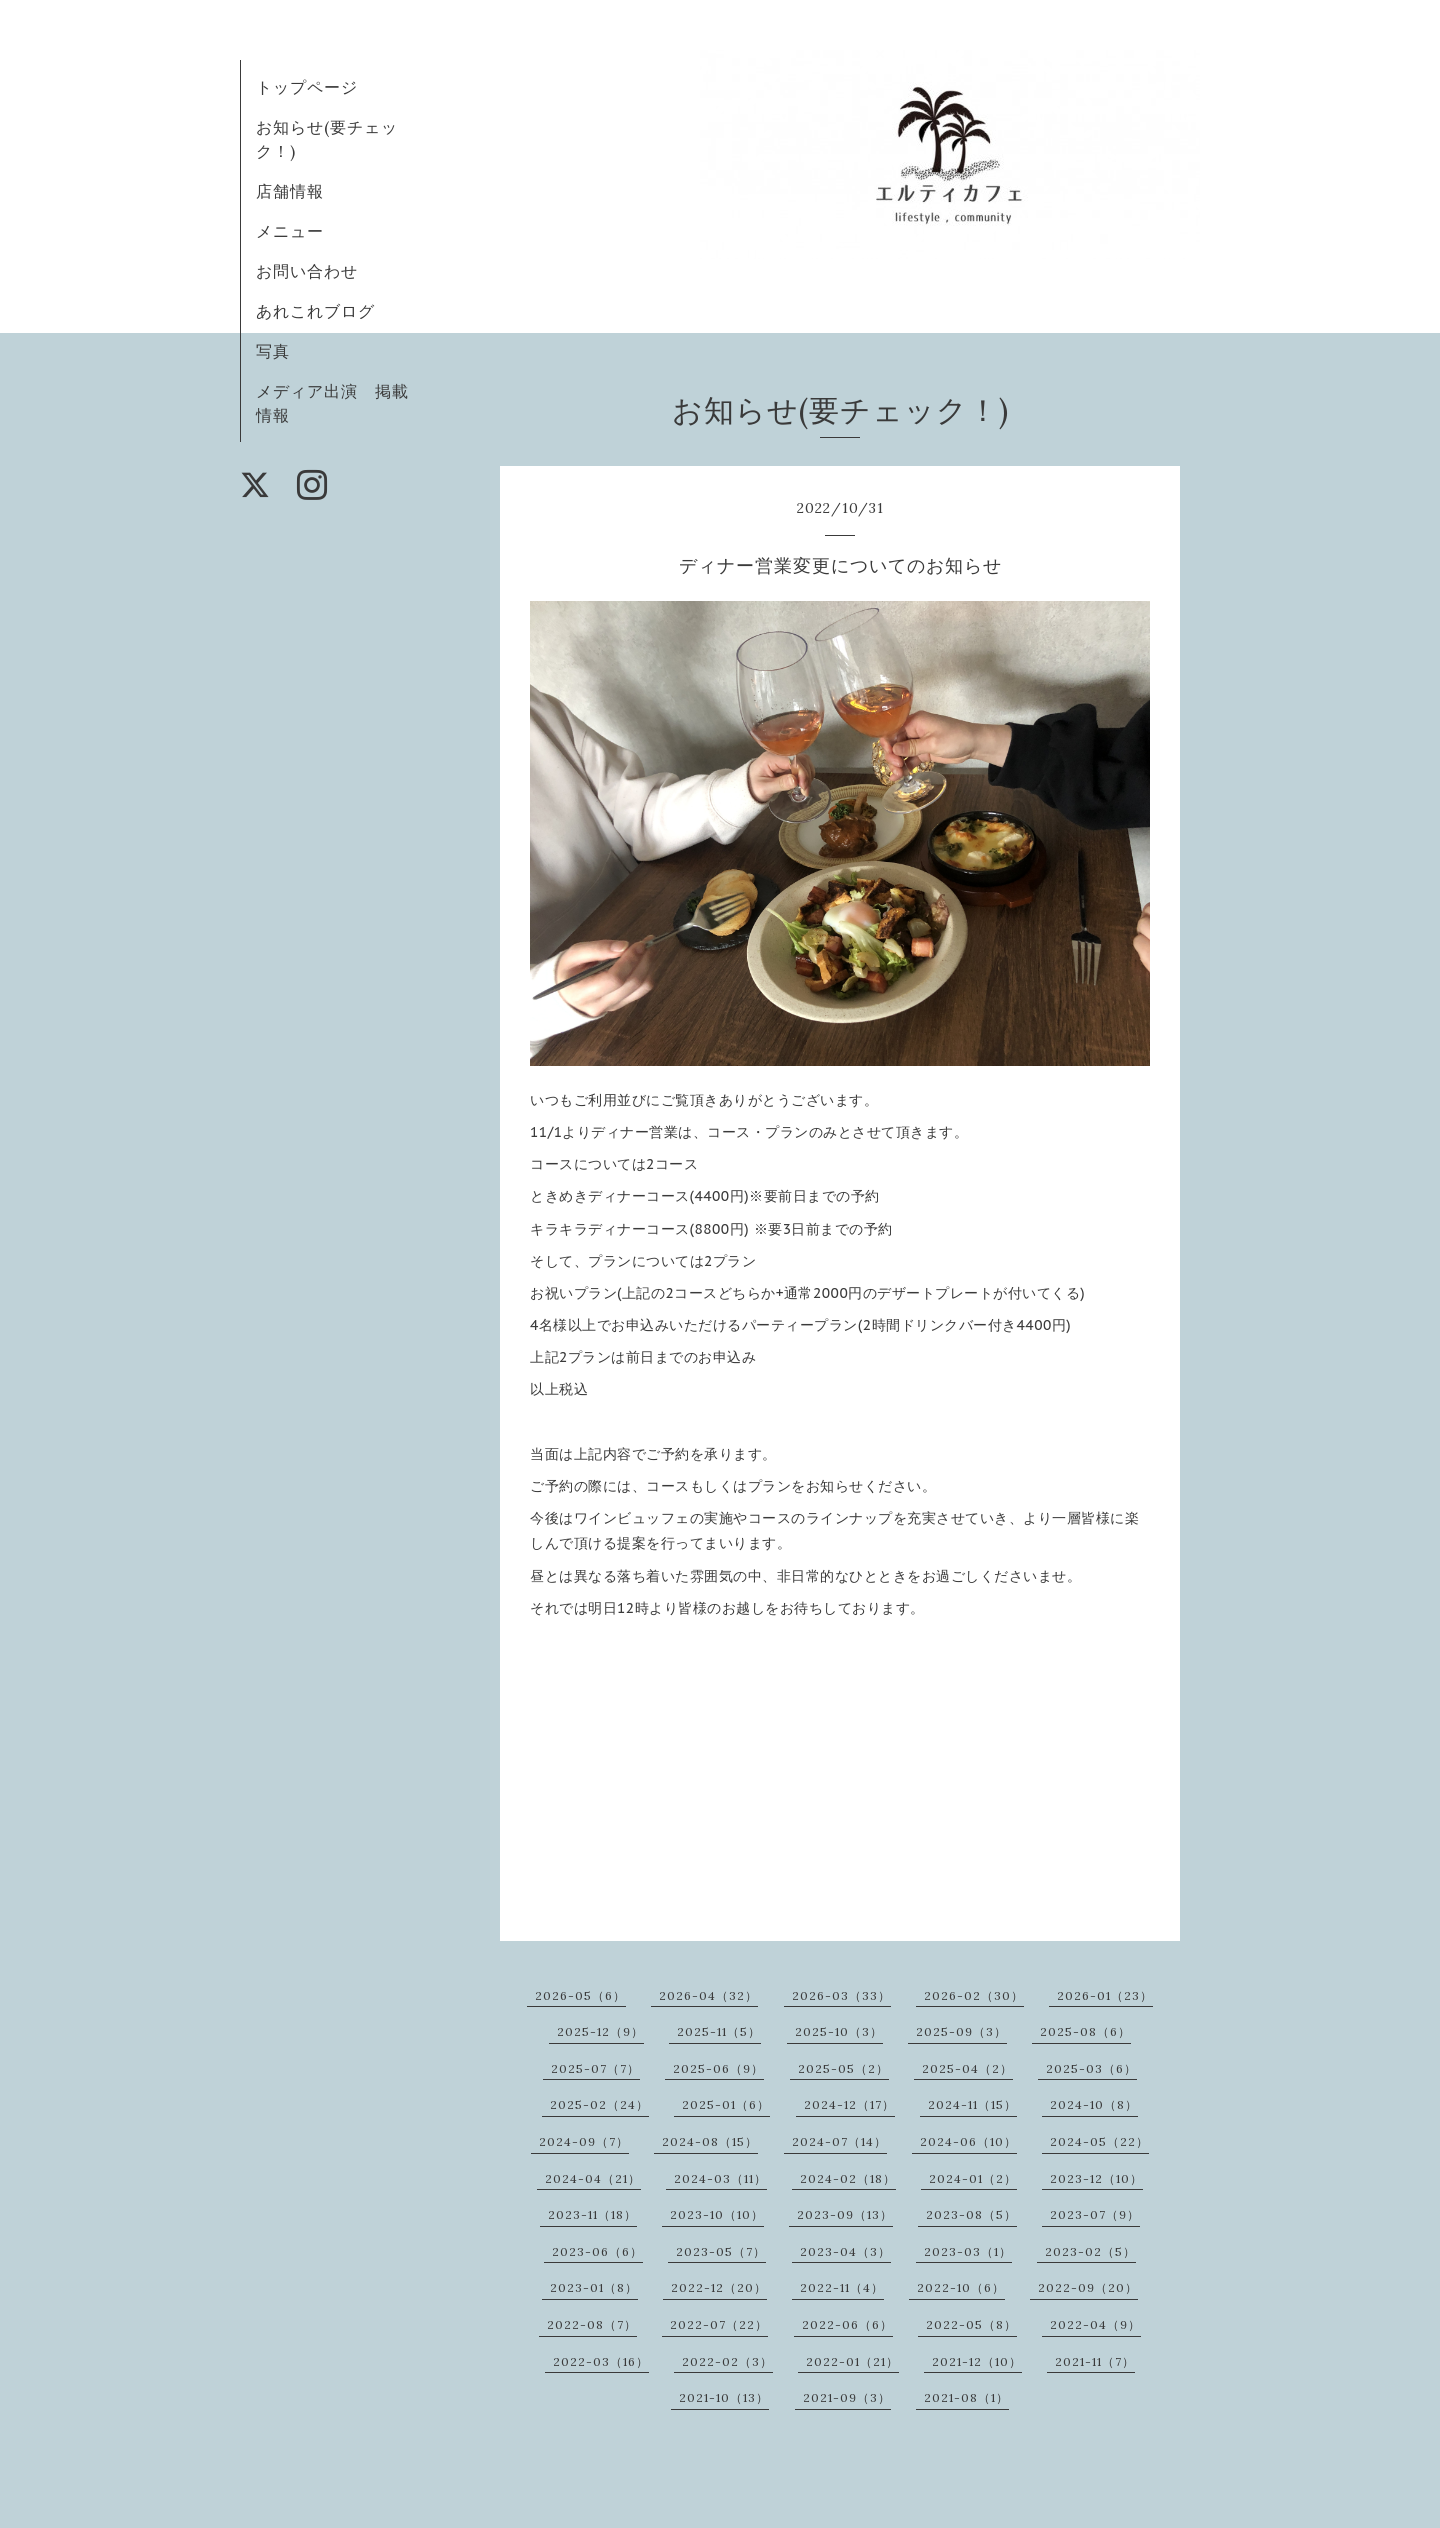 The image size is (1440, 2528). What do you see at coordinates (843, 2068) in the screenshot?
I see `2025-05（2）` at bounding box center [843, 2068].